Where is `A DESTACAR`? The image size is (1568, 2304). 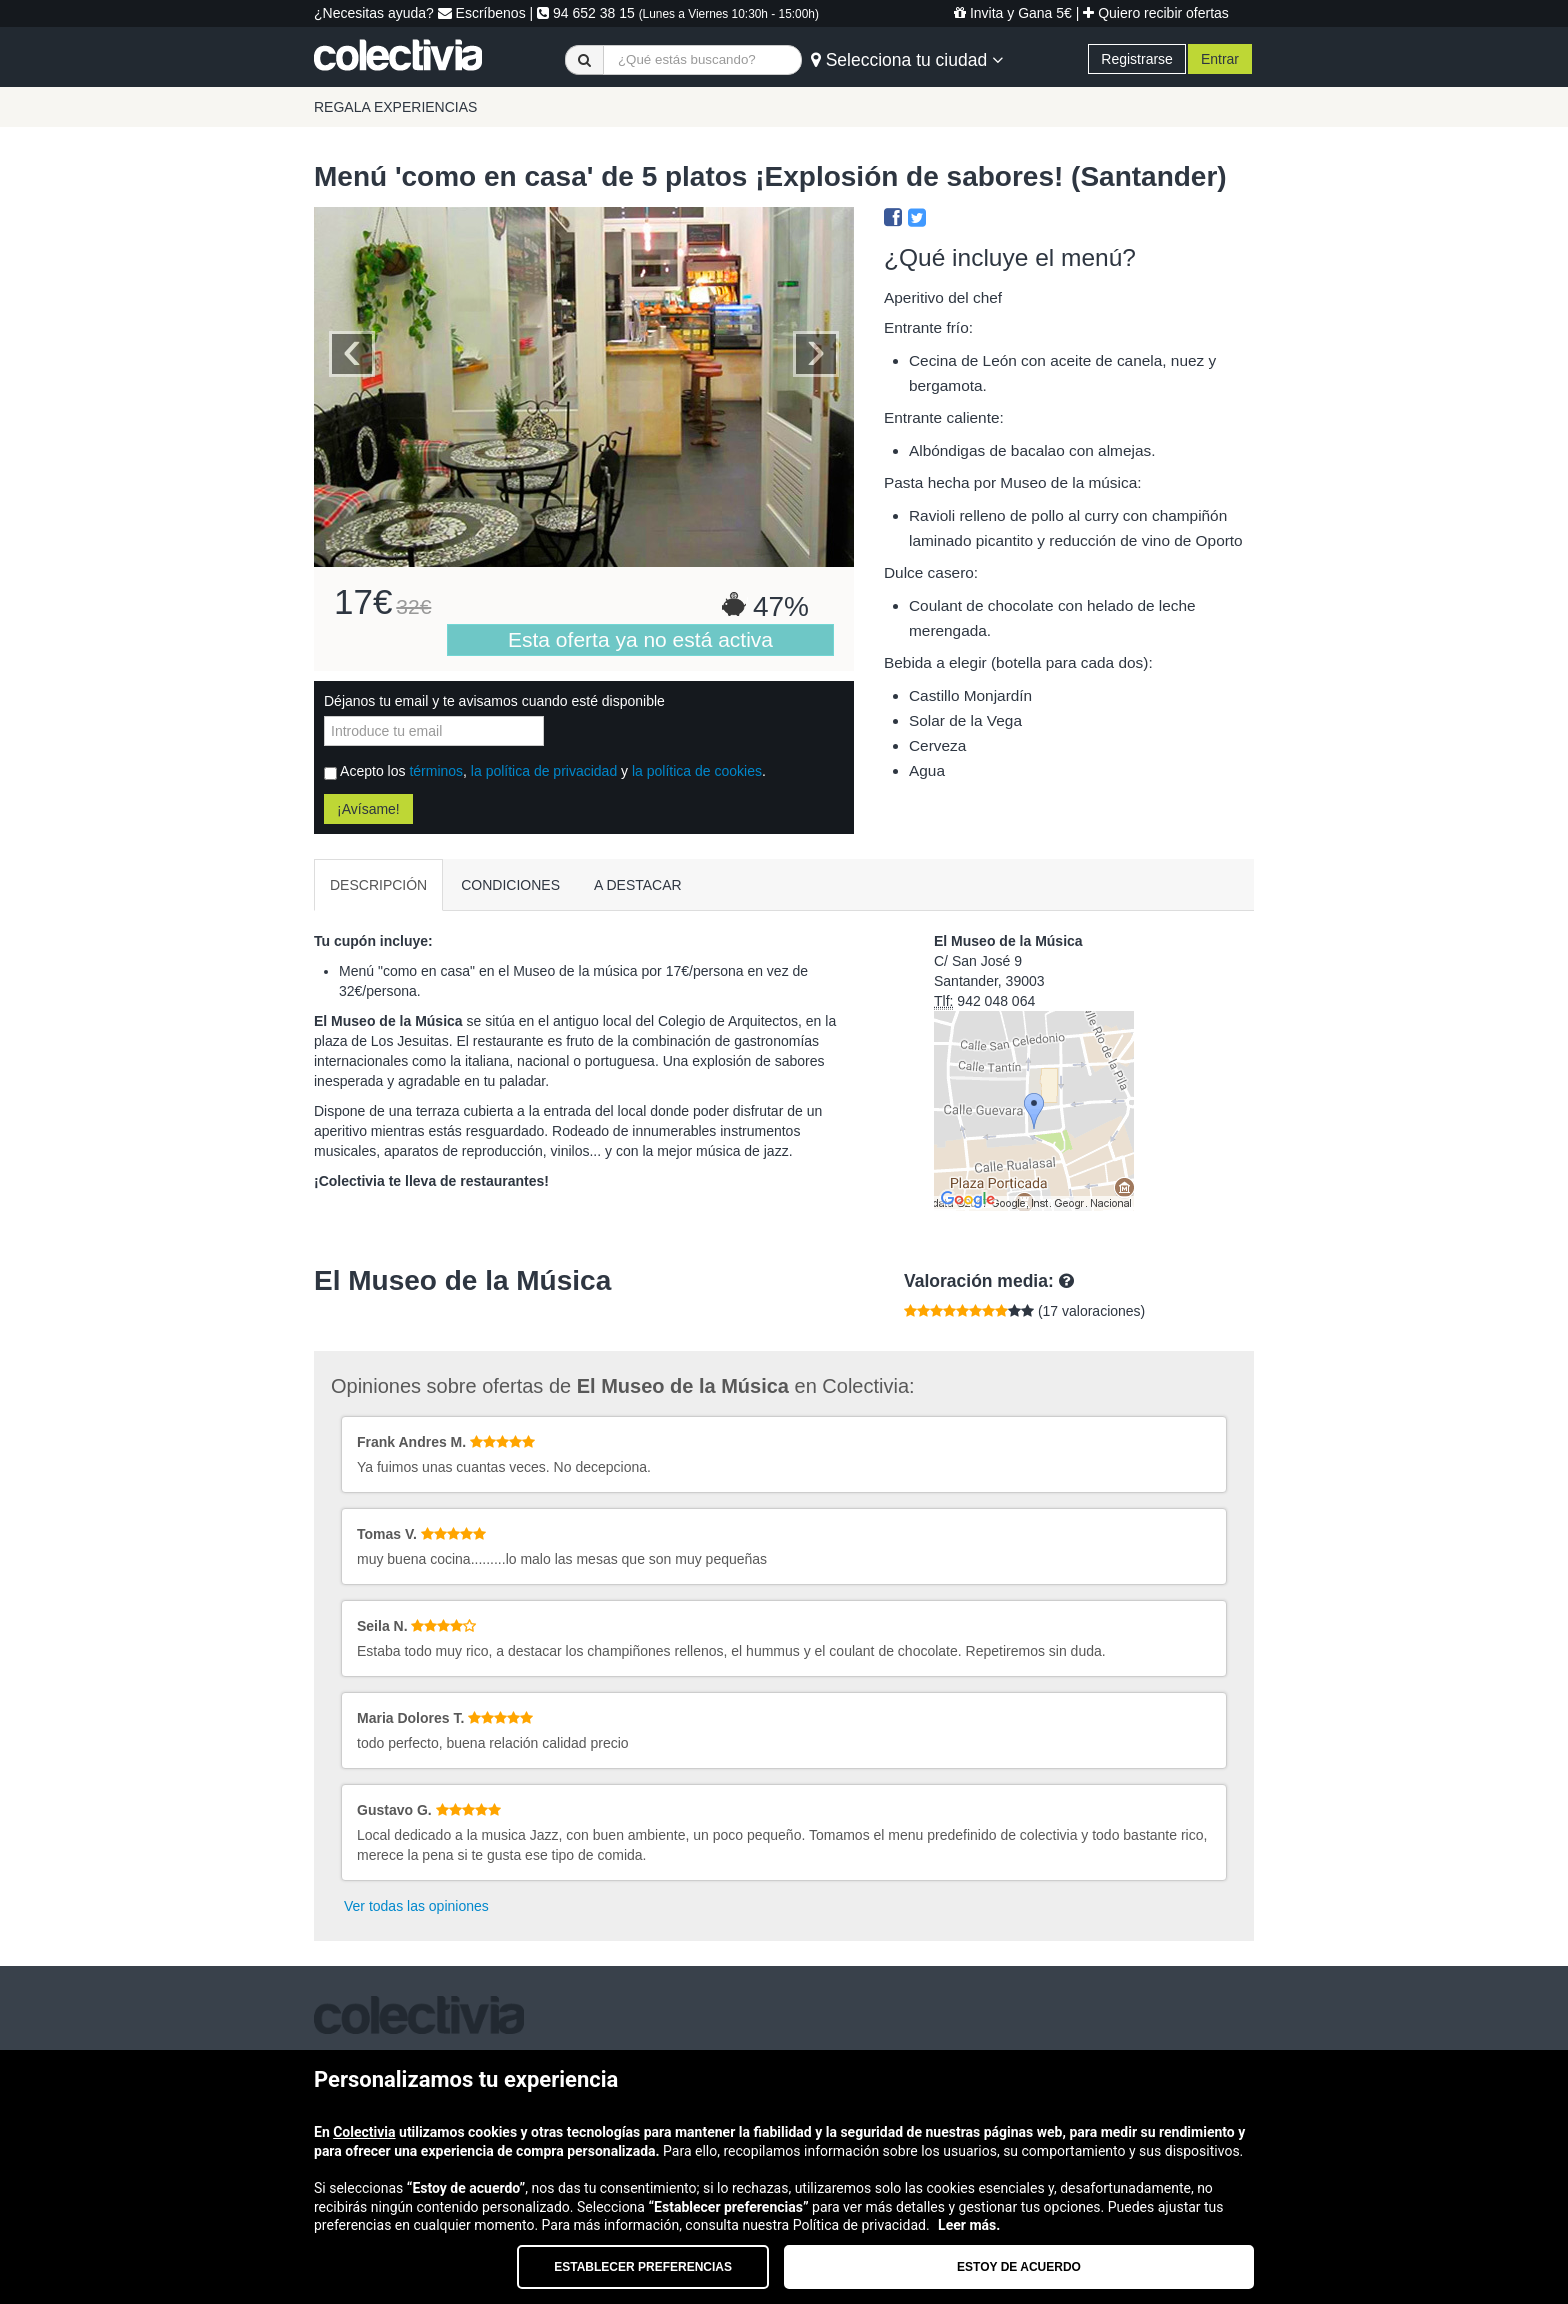 A DESTACAR is located at coordinates (638, 885).